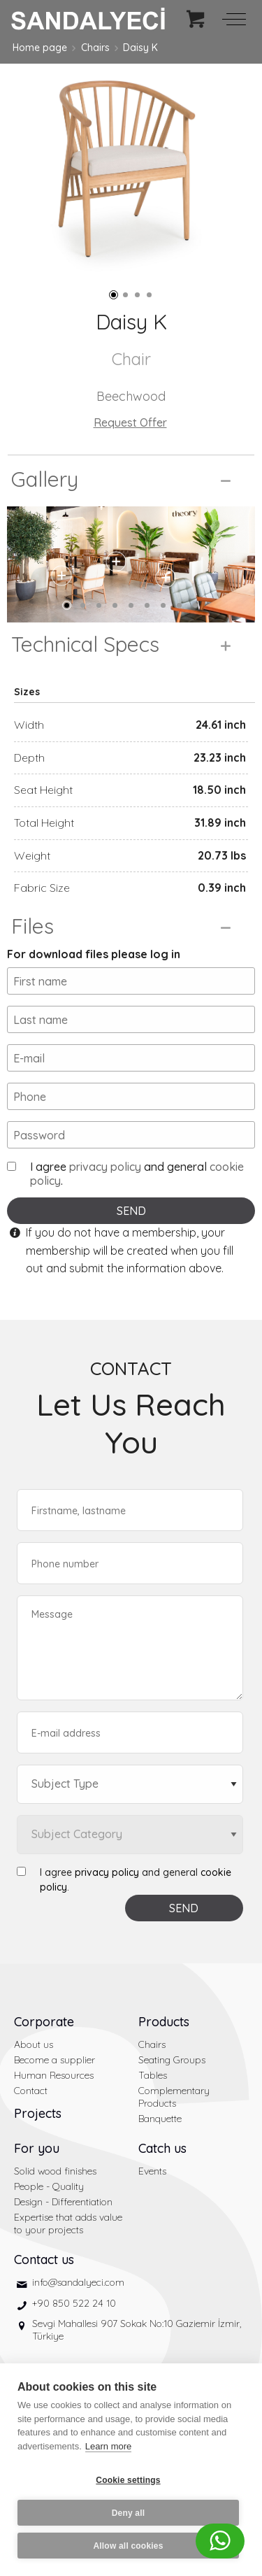  I want to click on Expertise that adds value to your projects, so click(68, 2223).